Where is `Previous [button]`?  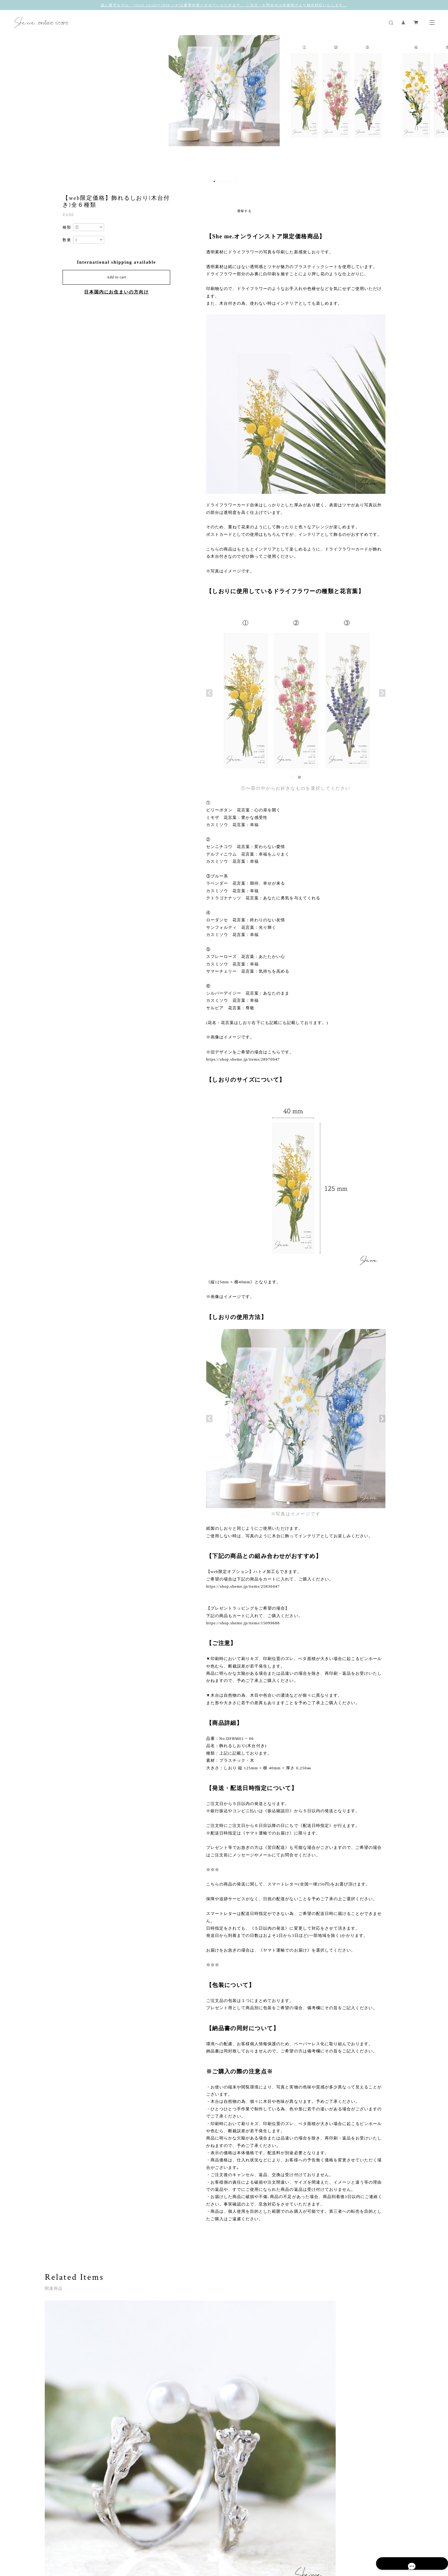
Previous [button] is located at coordinates (9, 105).